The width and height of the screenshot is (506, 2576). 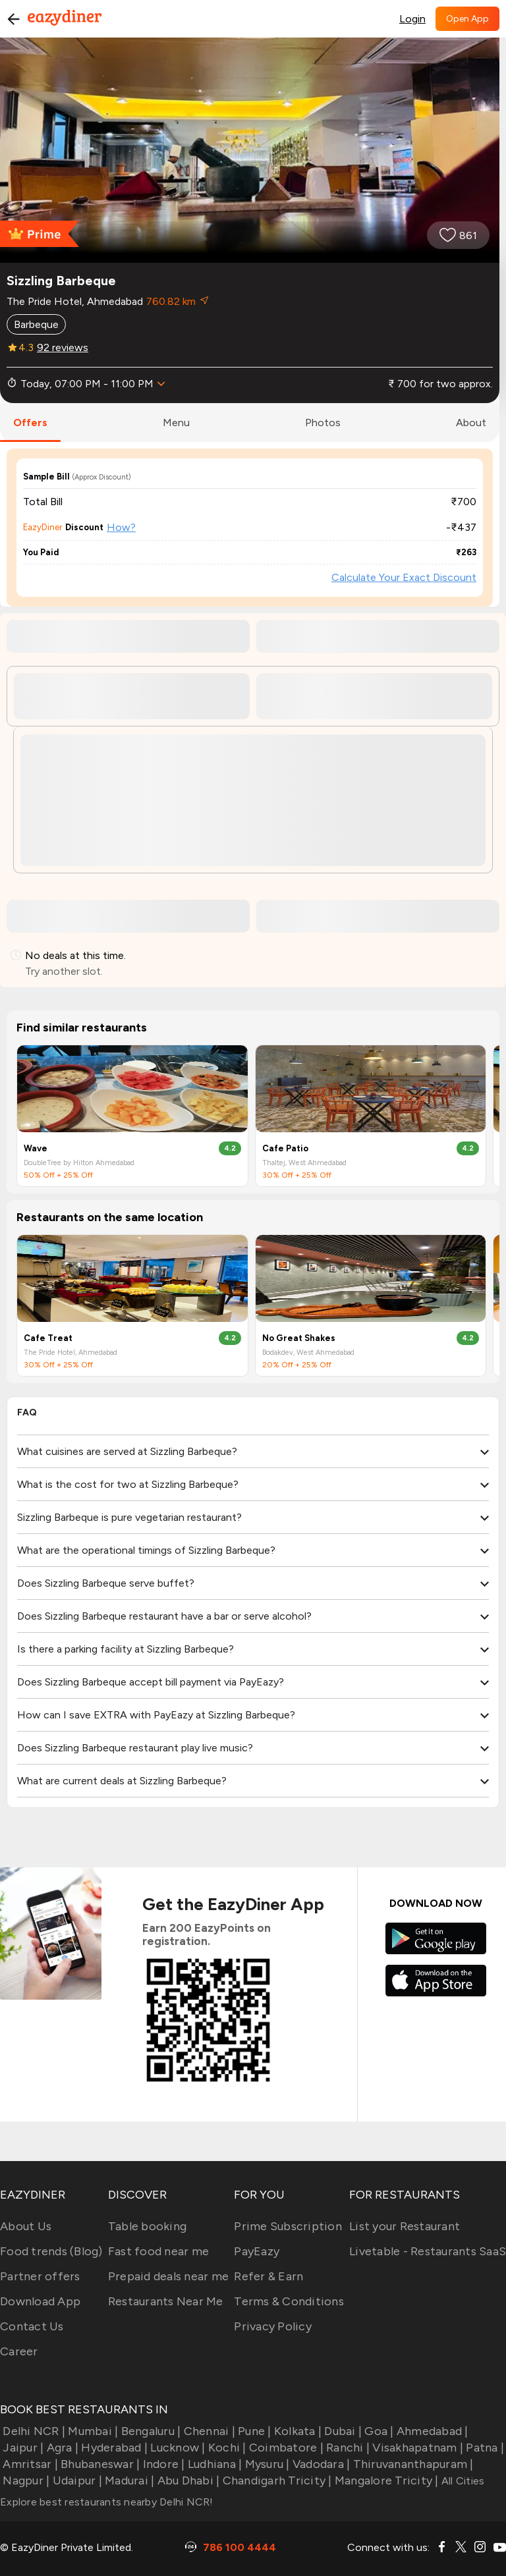 I want to click on Livetable - Restaurants SaaS, so click(x=427, y=2251).